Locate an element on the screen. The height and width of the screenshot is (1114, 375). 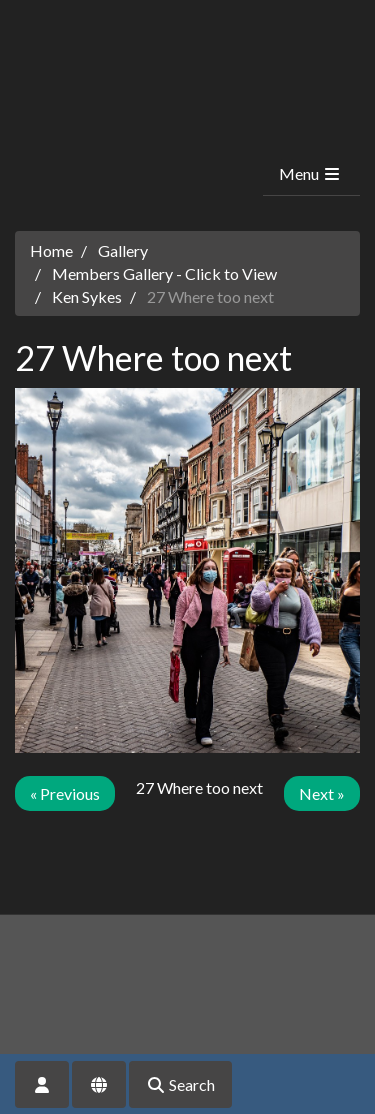
Ken Sykes is located at coordinates (87, 296).